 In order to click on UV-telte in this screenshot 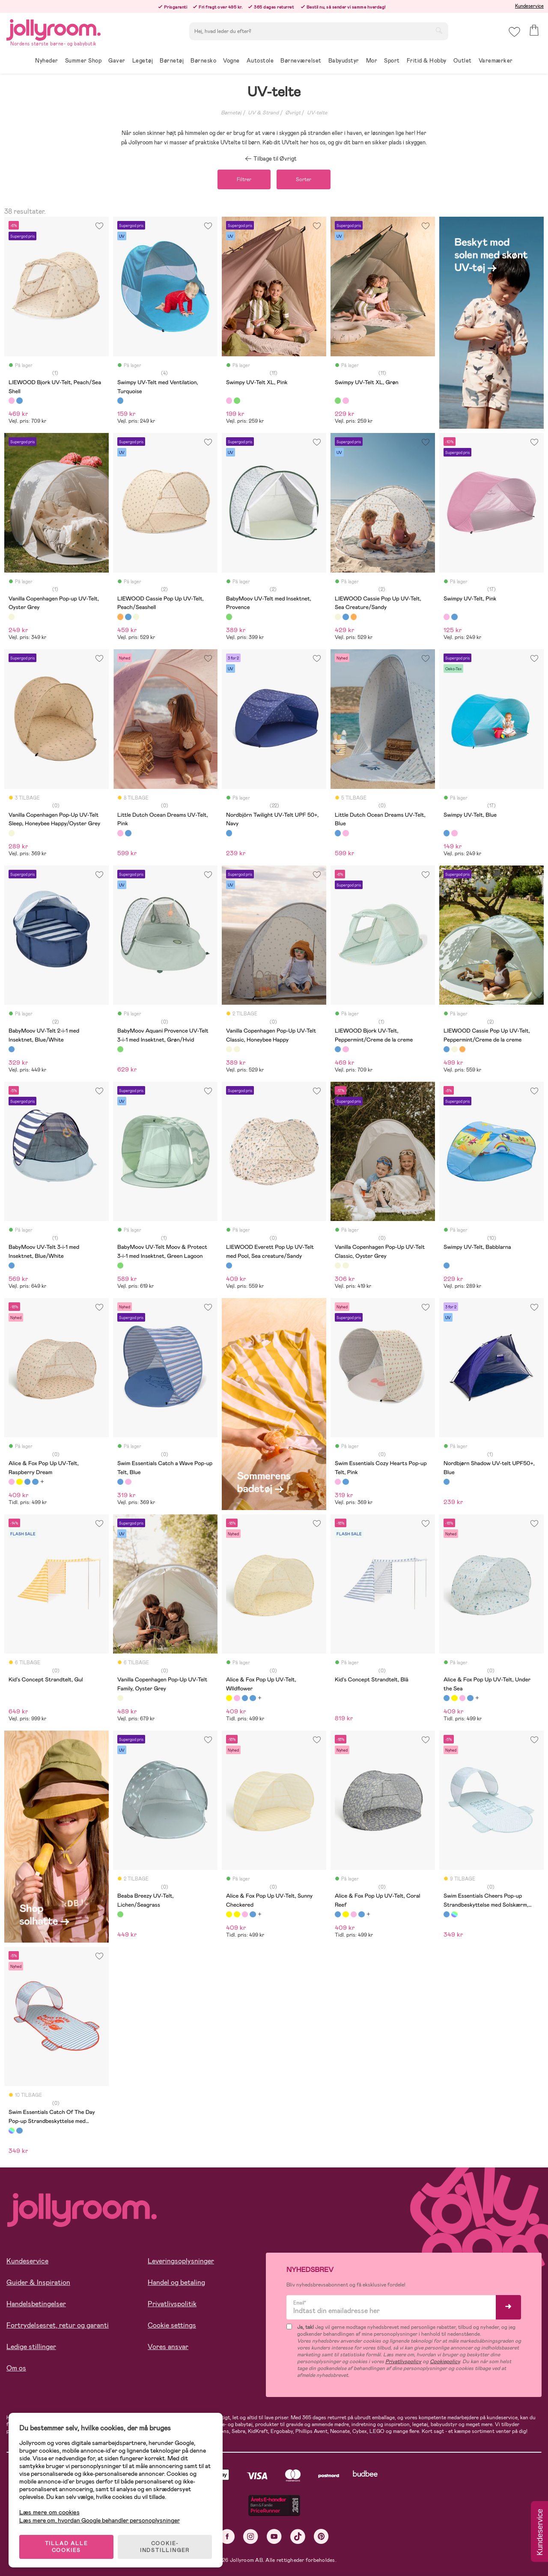, I will do `click(317, 112)`.